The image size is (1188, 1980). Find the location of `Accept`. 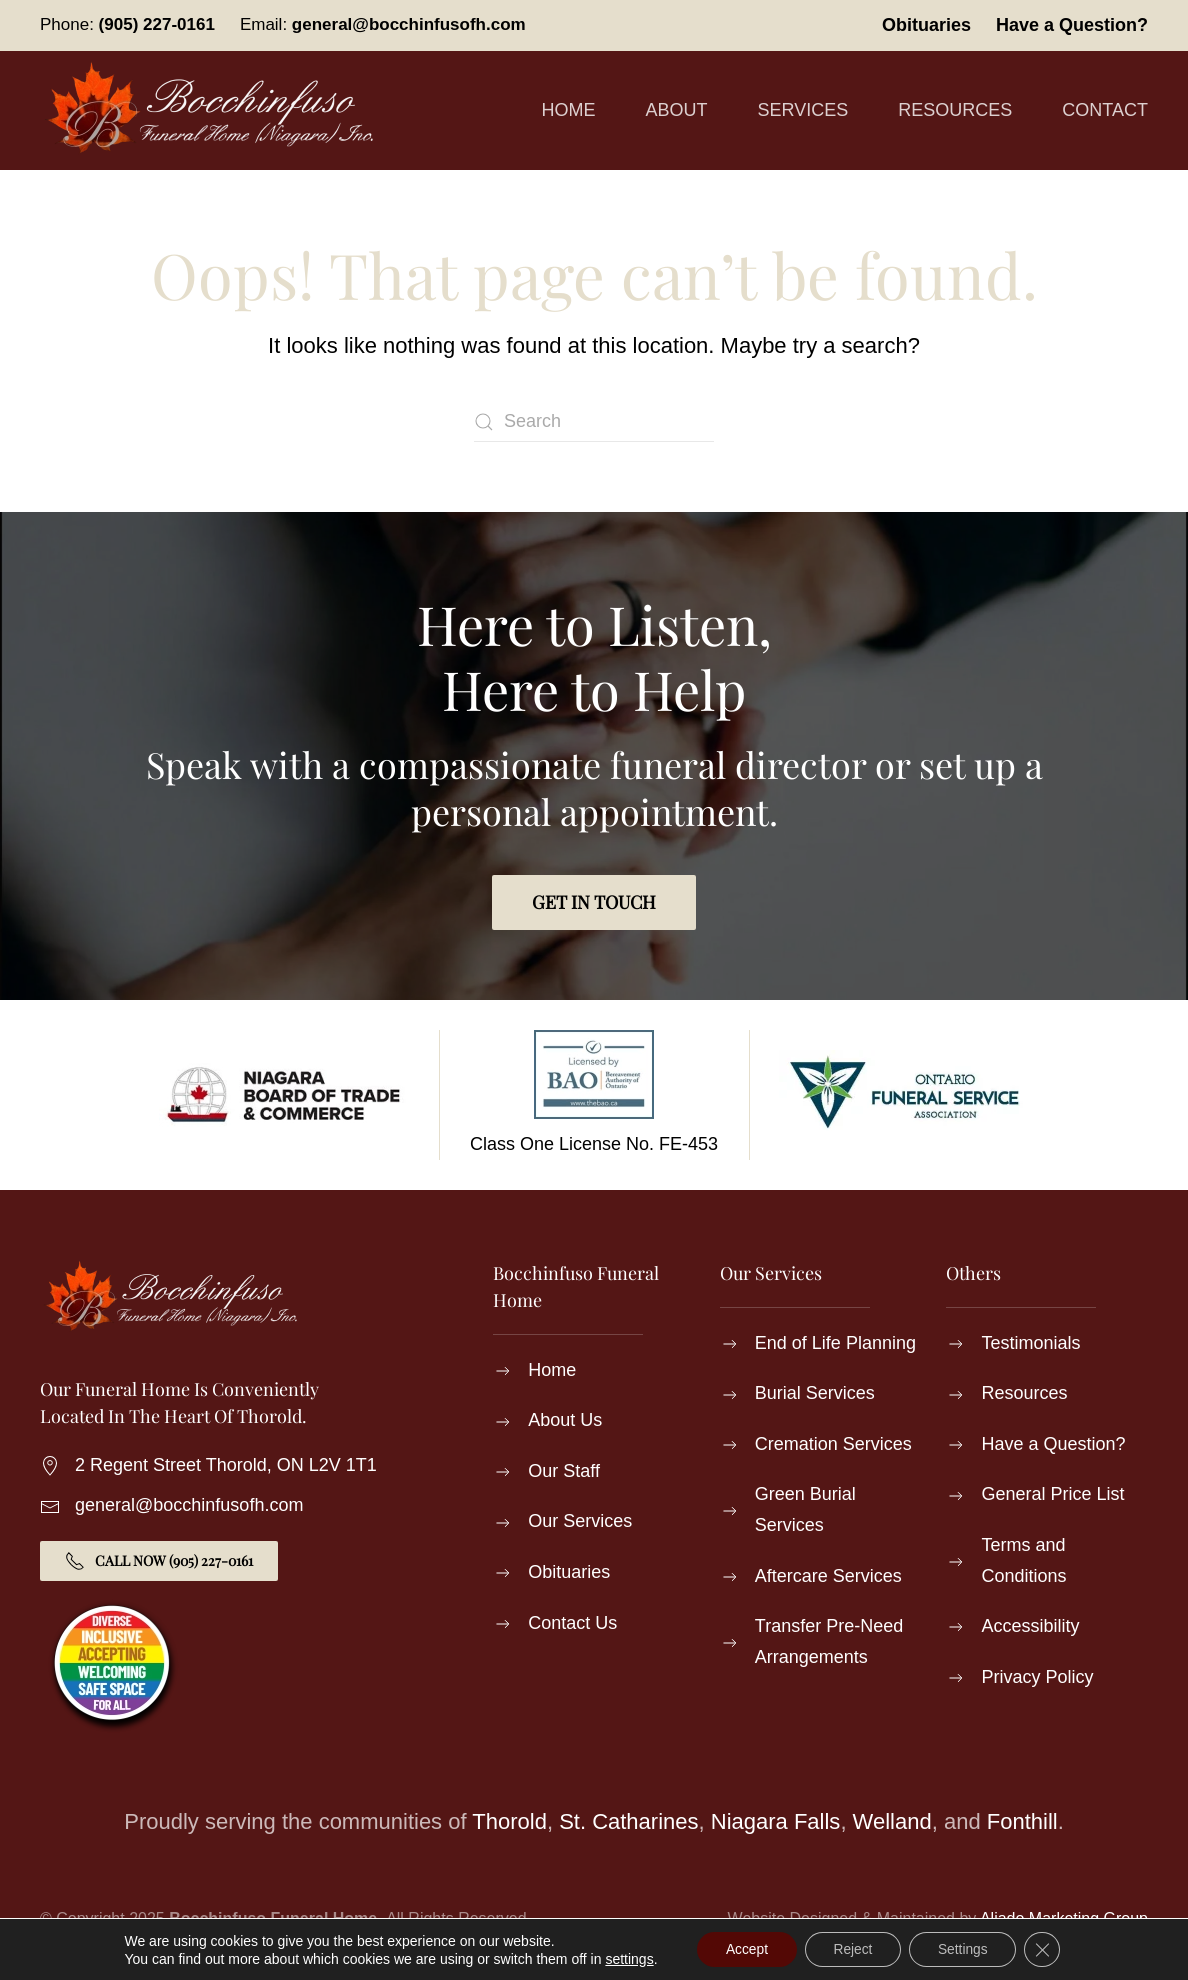

Accept is located at coordinates (743, 1949).